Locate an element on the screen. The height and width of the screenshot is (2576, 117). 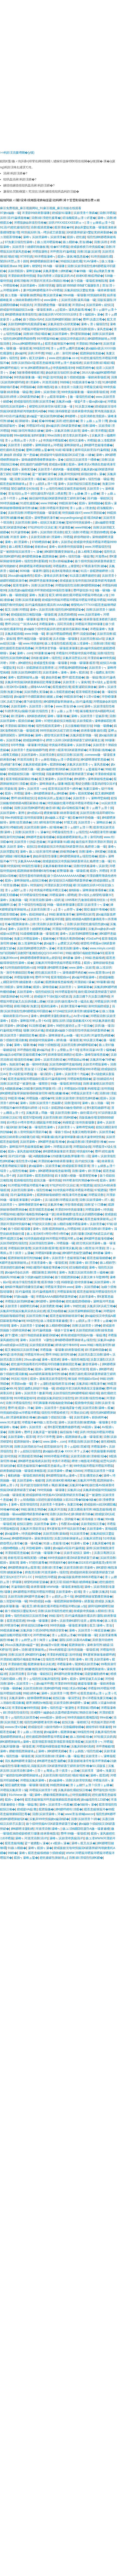
濠峰┓浜旀湀涓侀缁煎悎婵€鎯呭皬璇� is located at coordinates (57, 609).